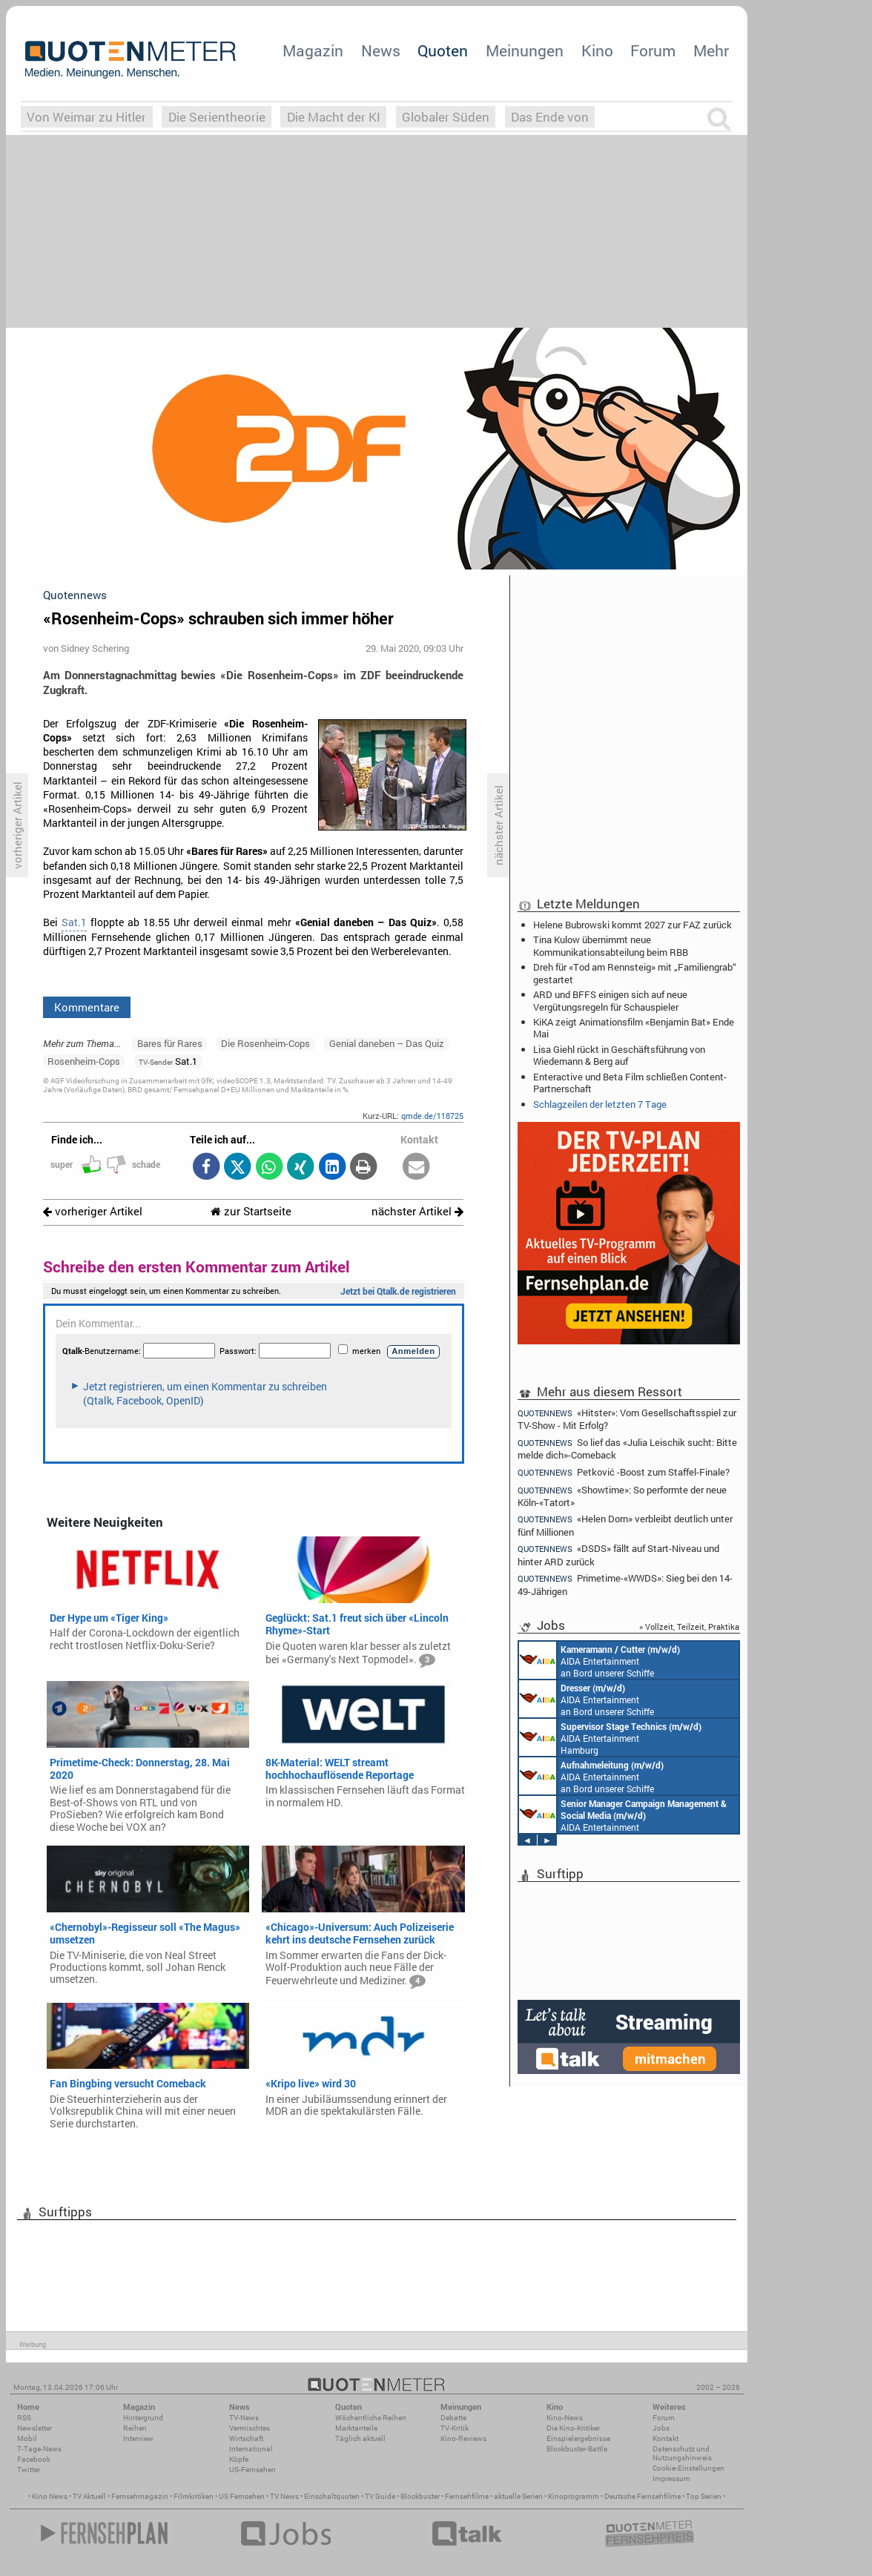  I want to click on Dreh für «Tod am Rennsteig» mit „Familiengrab“ gestartet, so click(634, 972).